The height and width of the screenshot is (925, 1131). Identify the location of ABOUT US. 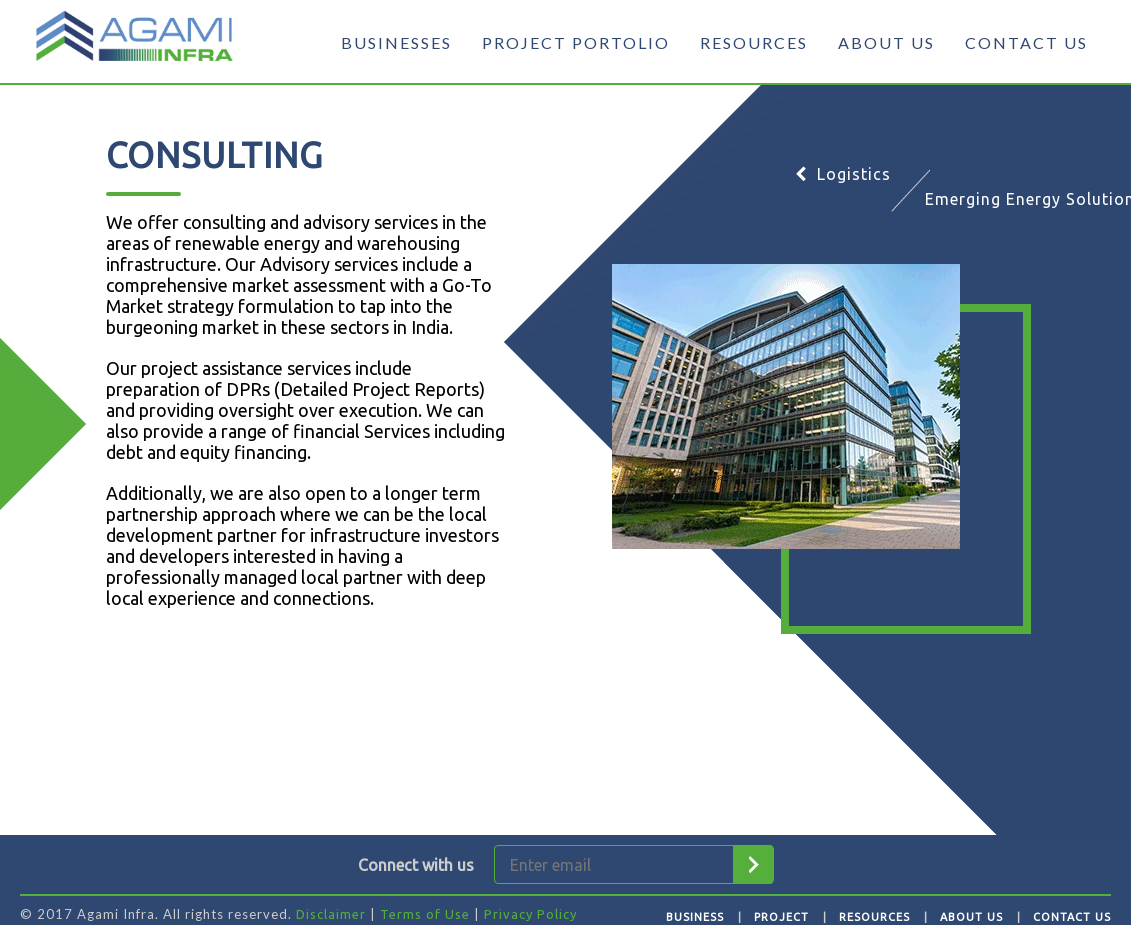
(886, 42).